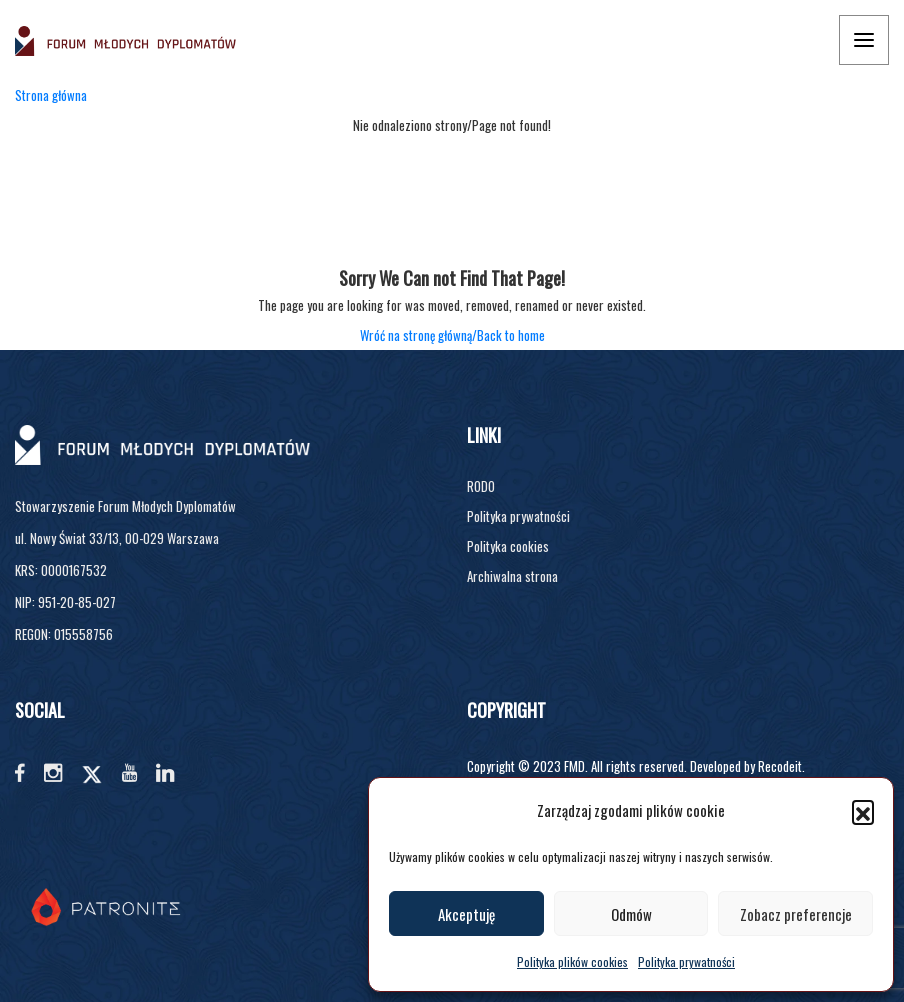 This screenshot has width=904, height=1002. Describe the element at coordinates (512, 576) in the screenshot. I see `Archiwalna strona` at that location.